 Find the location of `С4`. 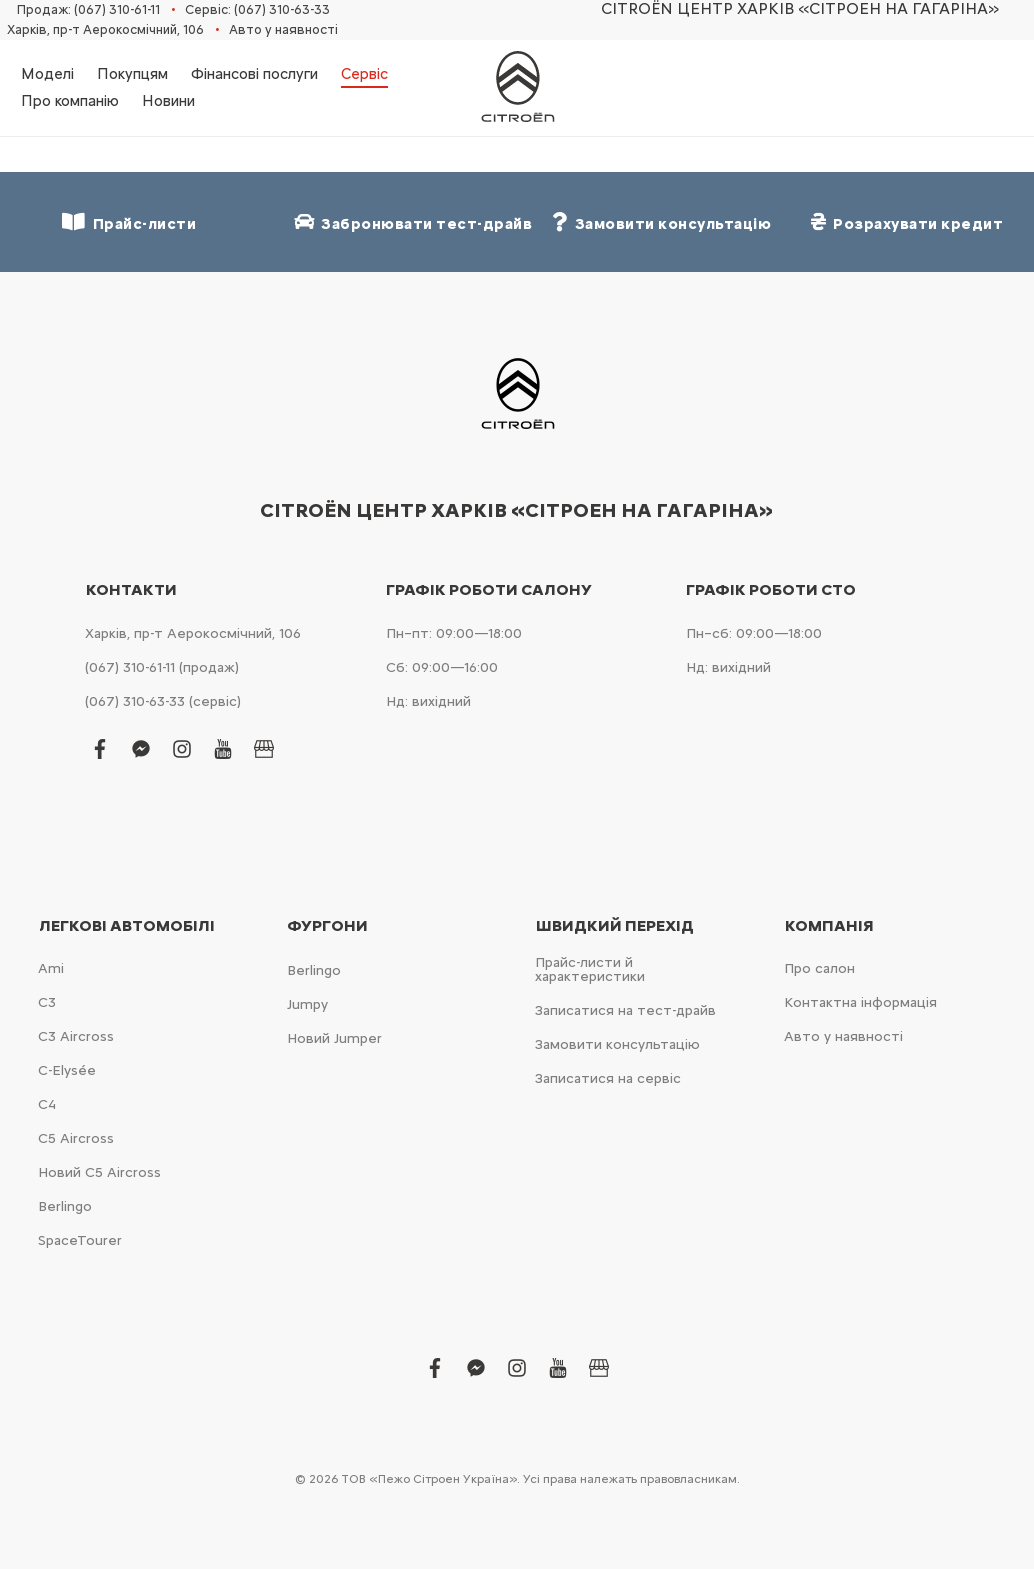

С4 is located at coordinates (47, 1104).